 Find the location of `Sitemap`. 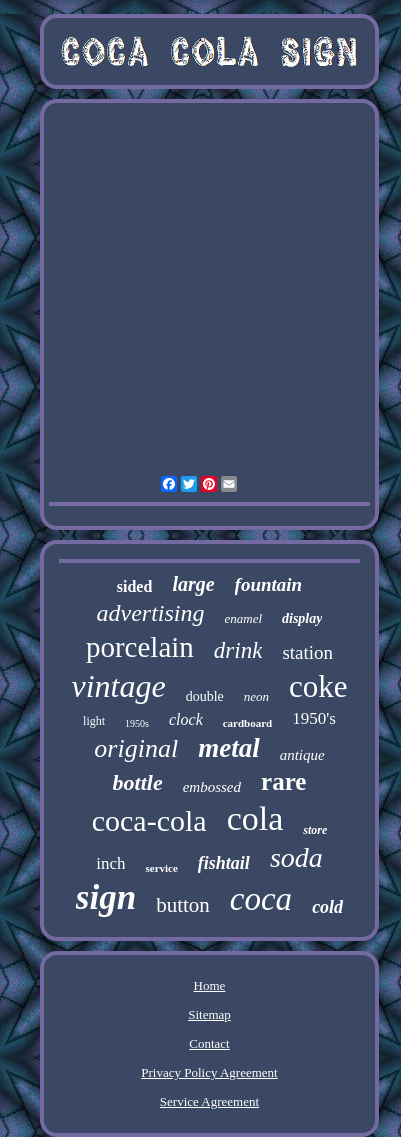

Sitemap is located at coordinates (209, 1014).